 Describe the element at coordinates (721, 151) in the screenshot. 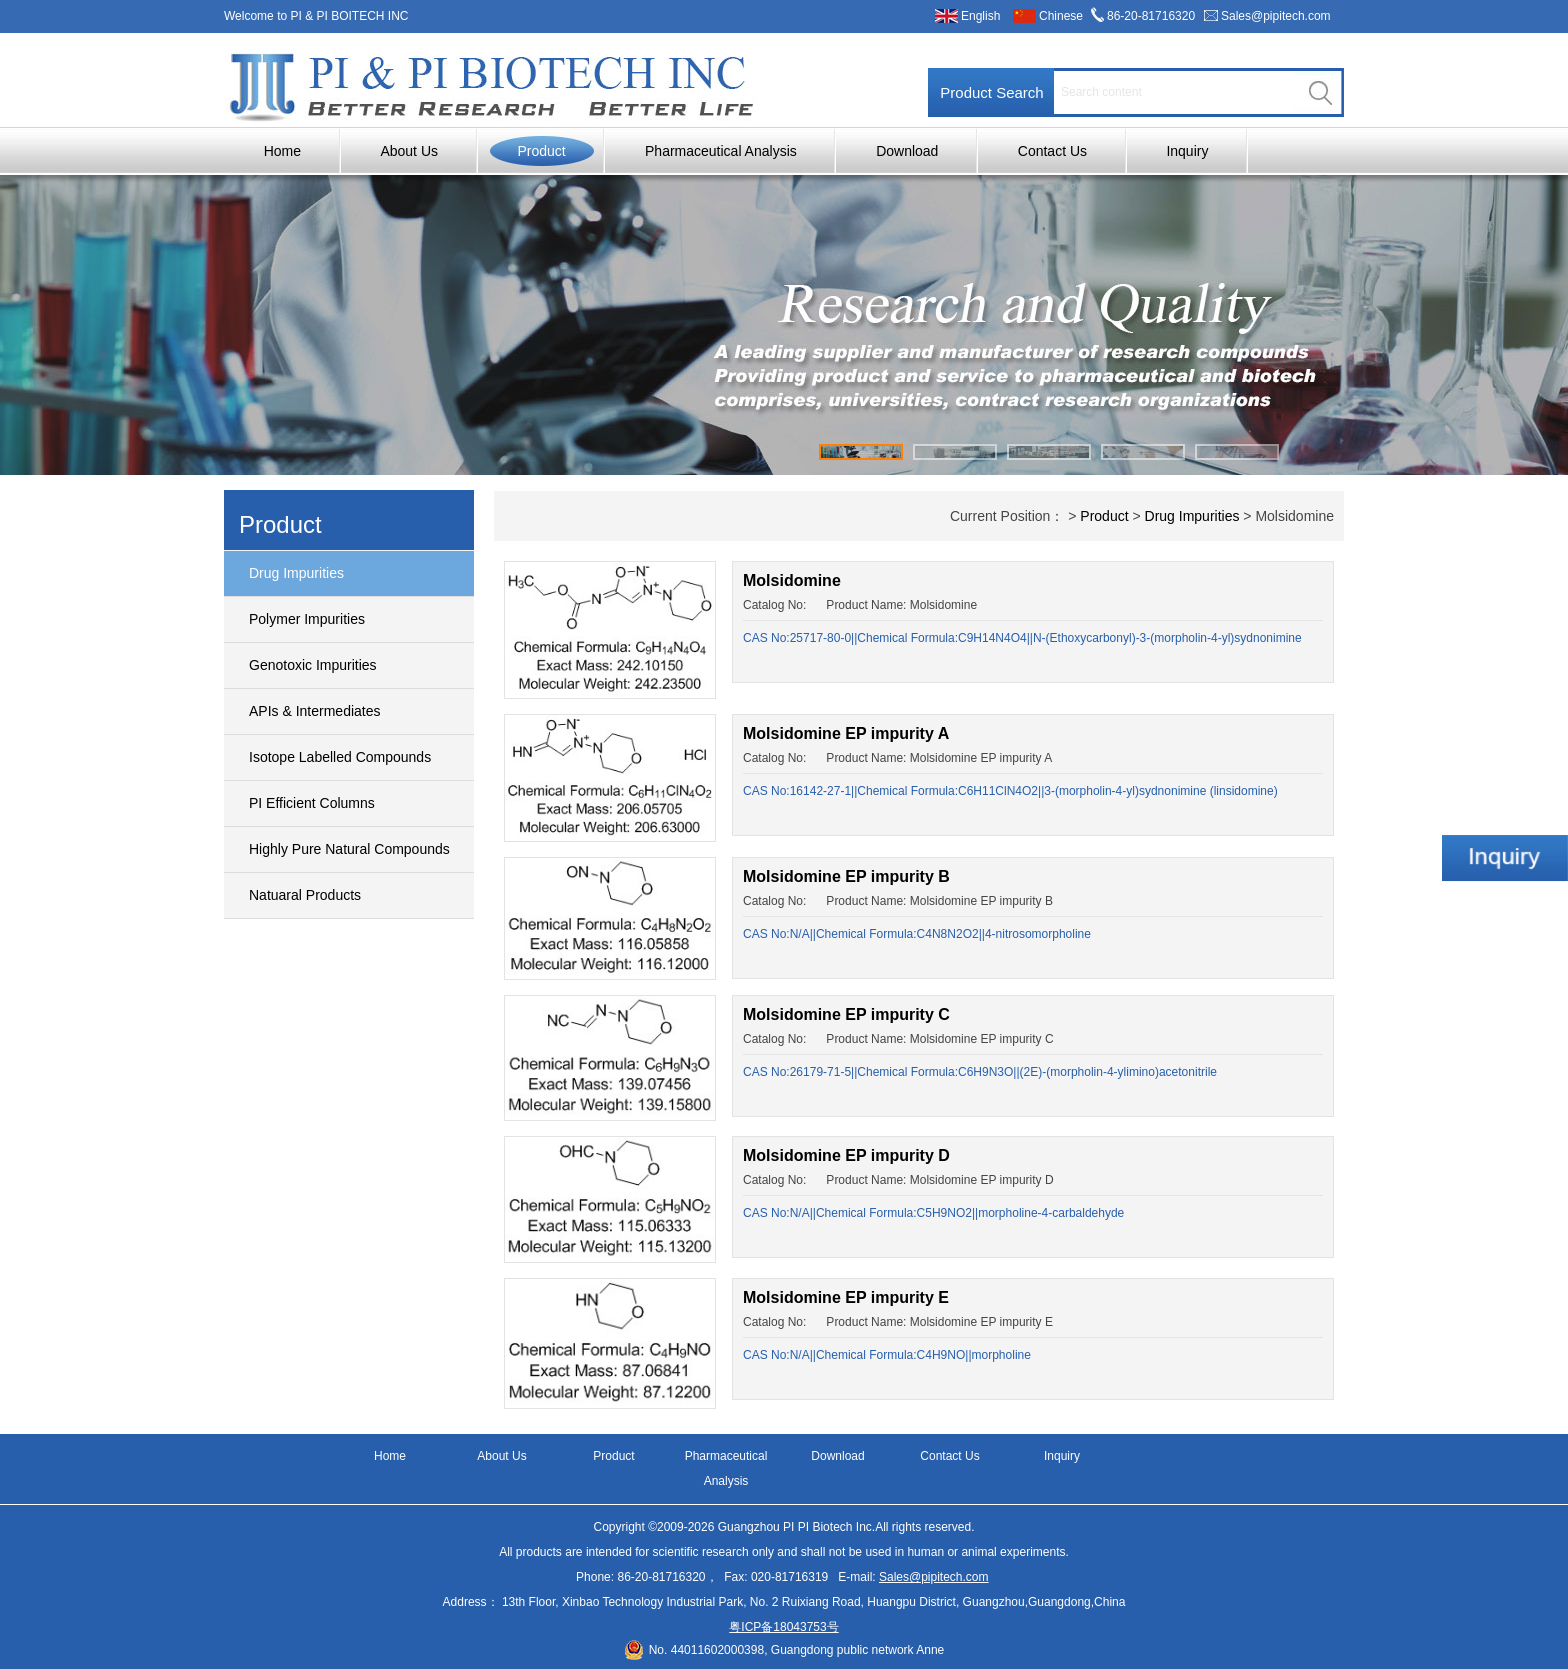

I see `Pharmaceutical Analysis` at that location.